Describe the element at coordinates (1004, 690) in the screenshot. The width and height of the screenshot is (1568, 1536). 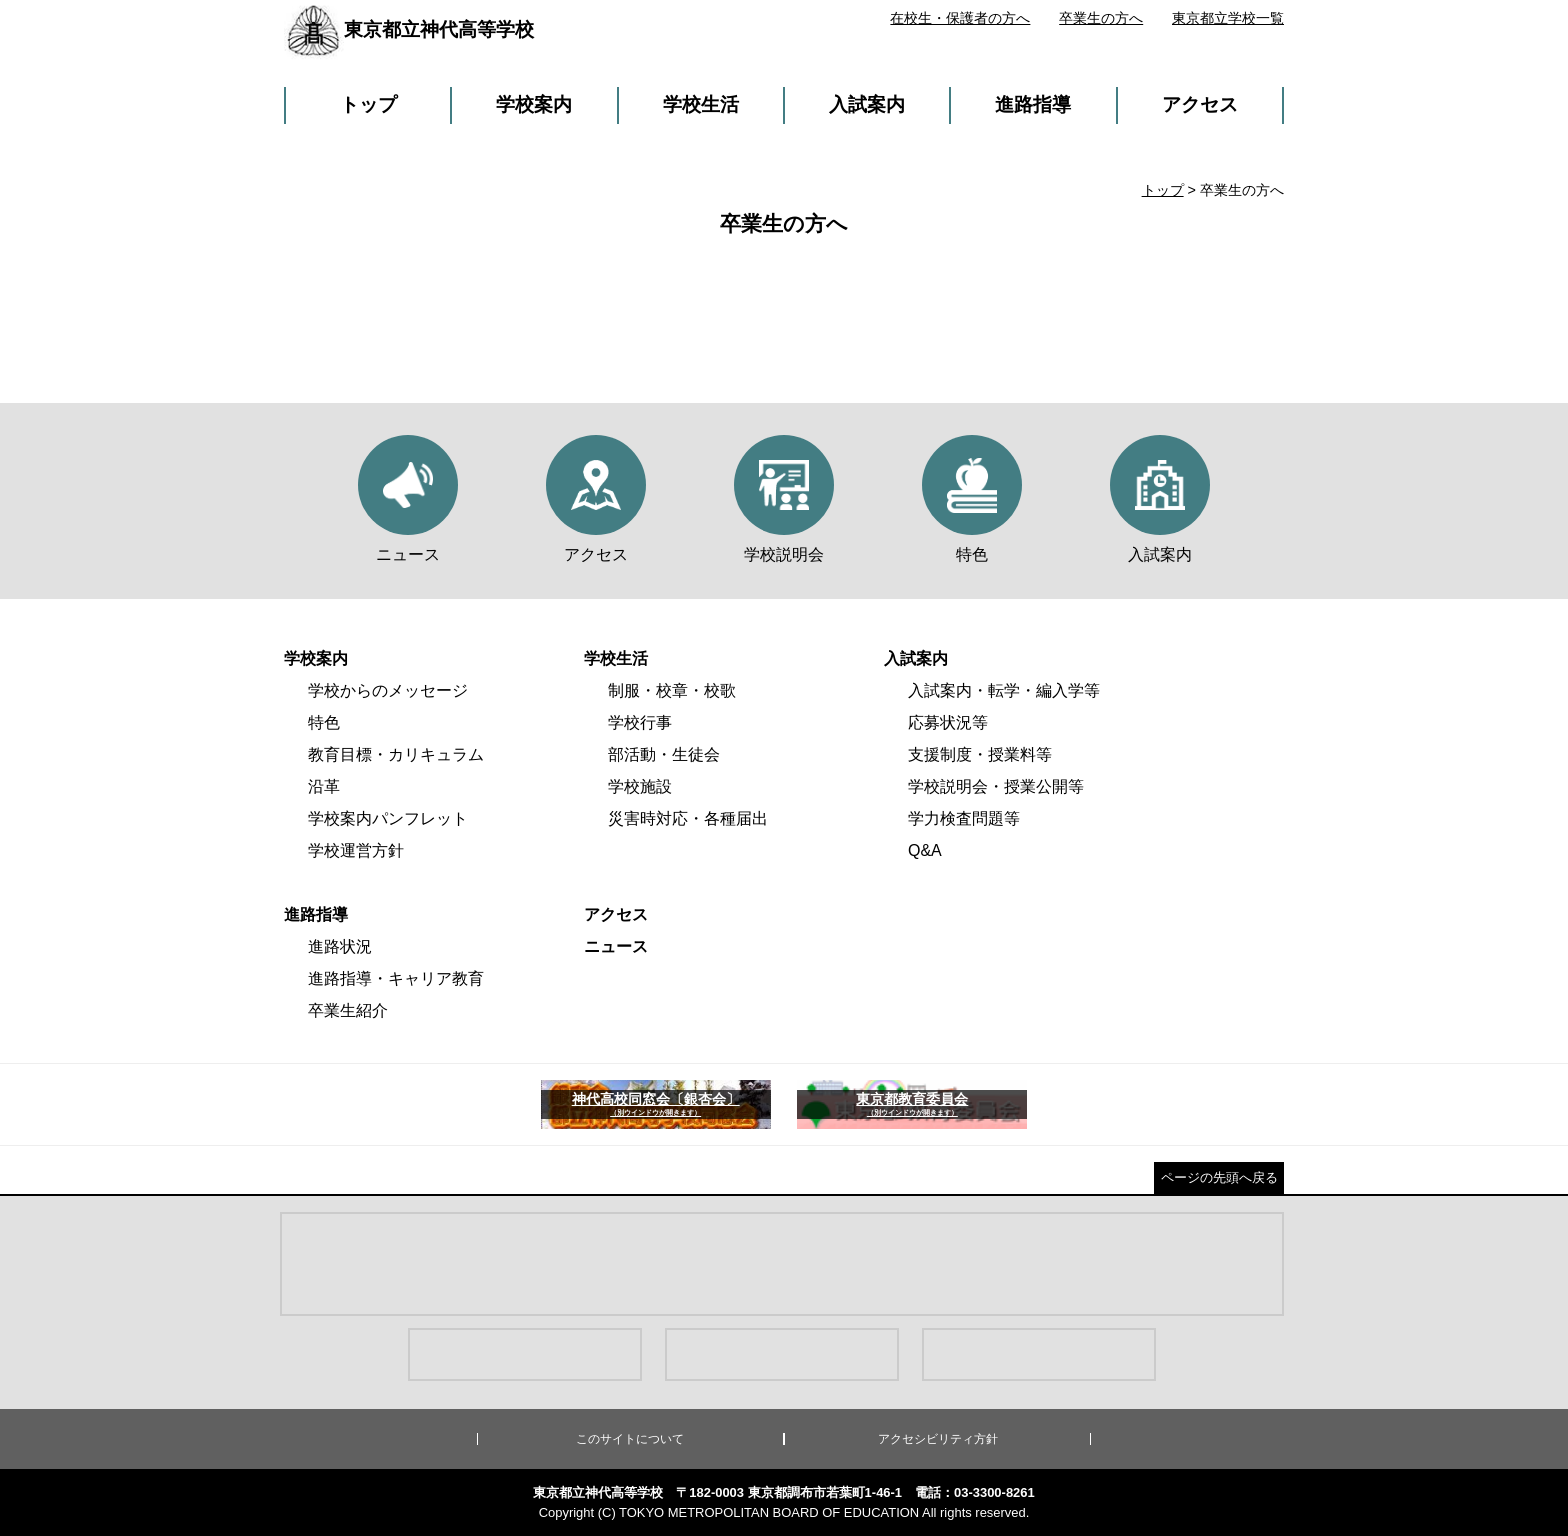
I see `入試案内・転学・編入学等` at that location.